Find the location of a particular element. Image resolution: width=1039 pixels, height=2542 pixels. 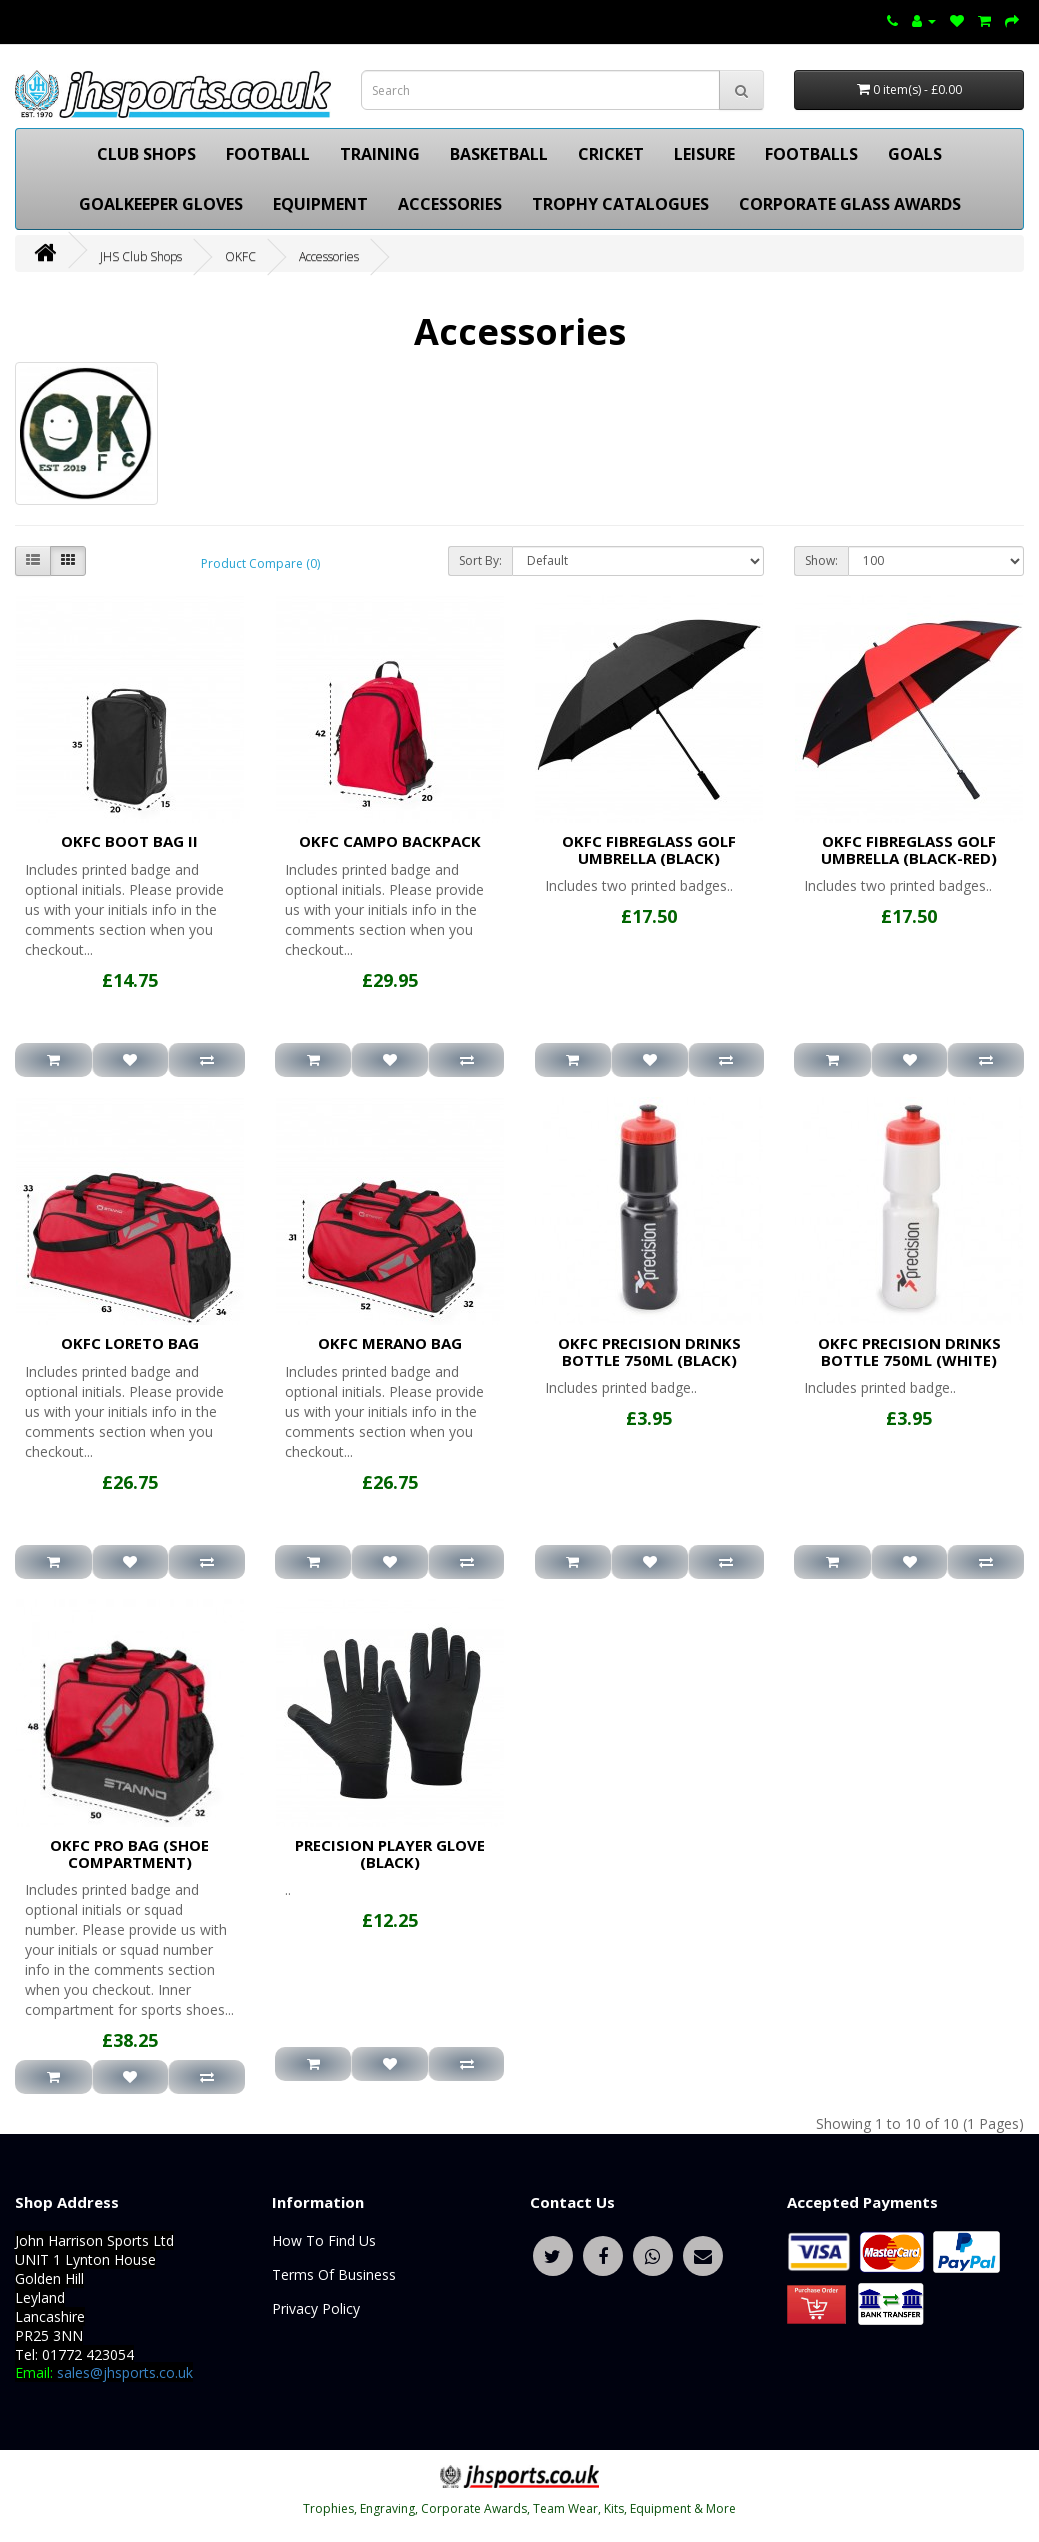

CLUB SHOPS is located at coordinates (146, 154).